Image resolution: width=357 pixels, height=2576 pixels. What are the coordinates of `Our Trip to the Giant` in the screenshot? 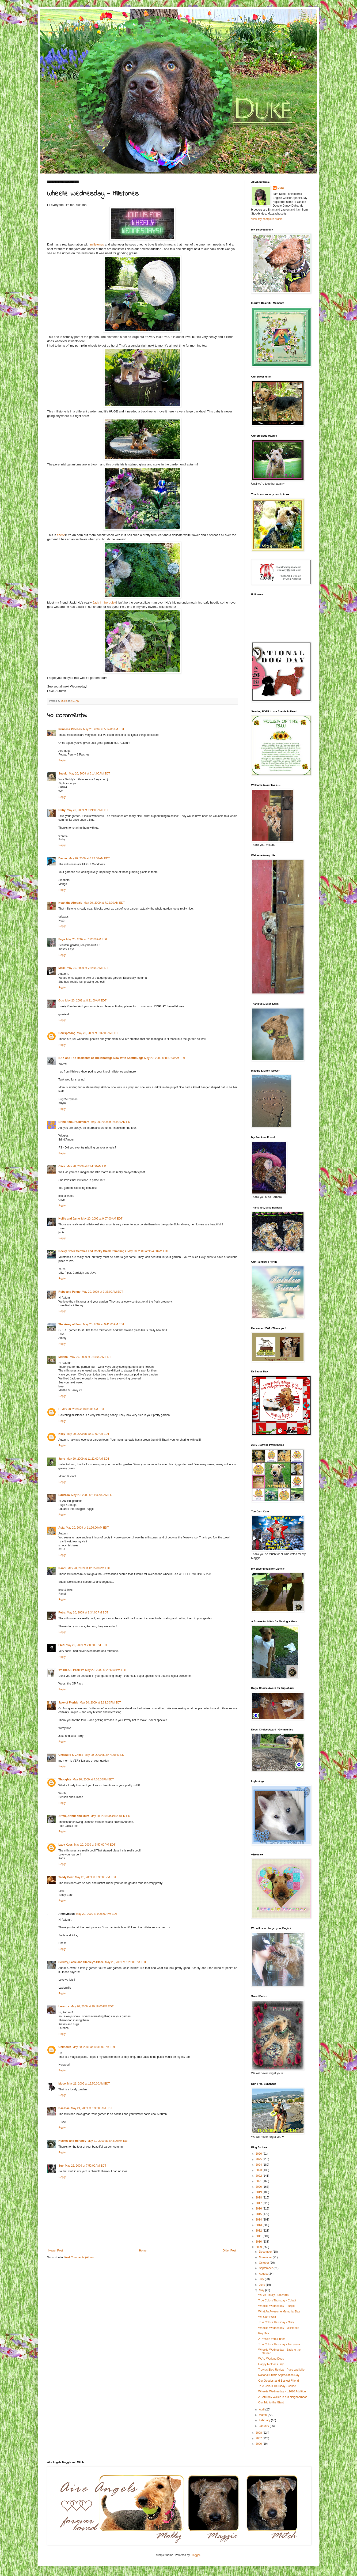 It's located at (271, 2402).